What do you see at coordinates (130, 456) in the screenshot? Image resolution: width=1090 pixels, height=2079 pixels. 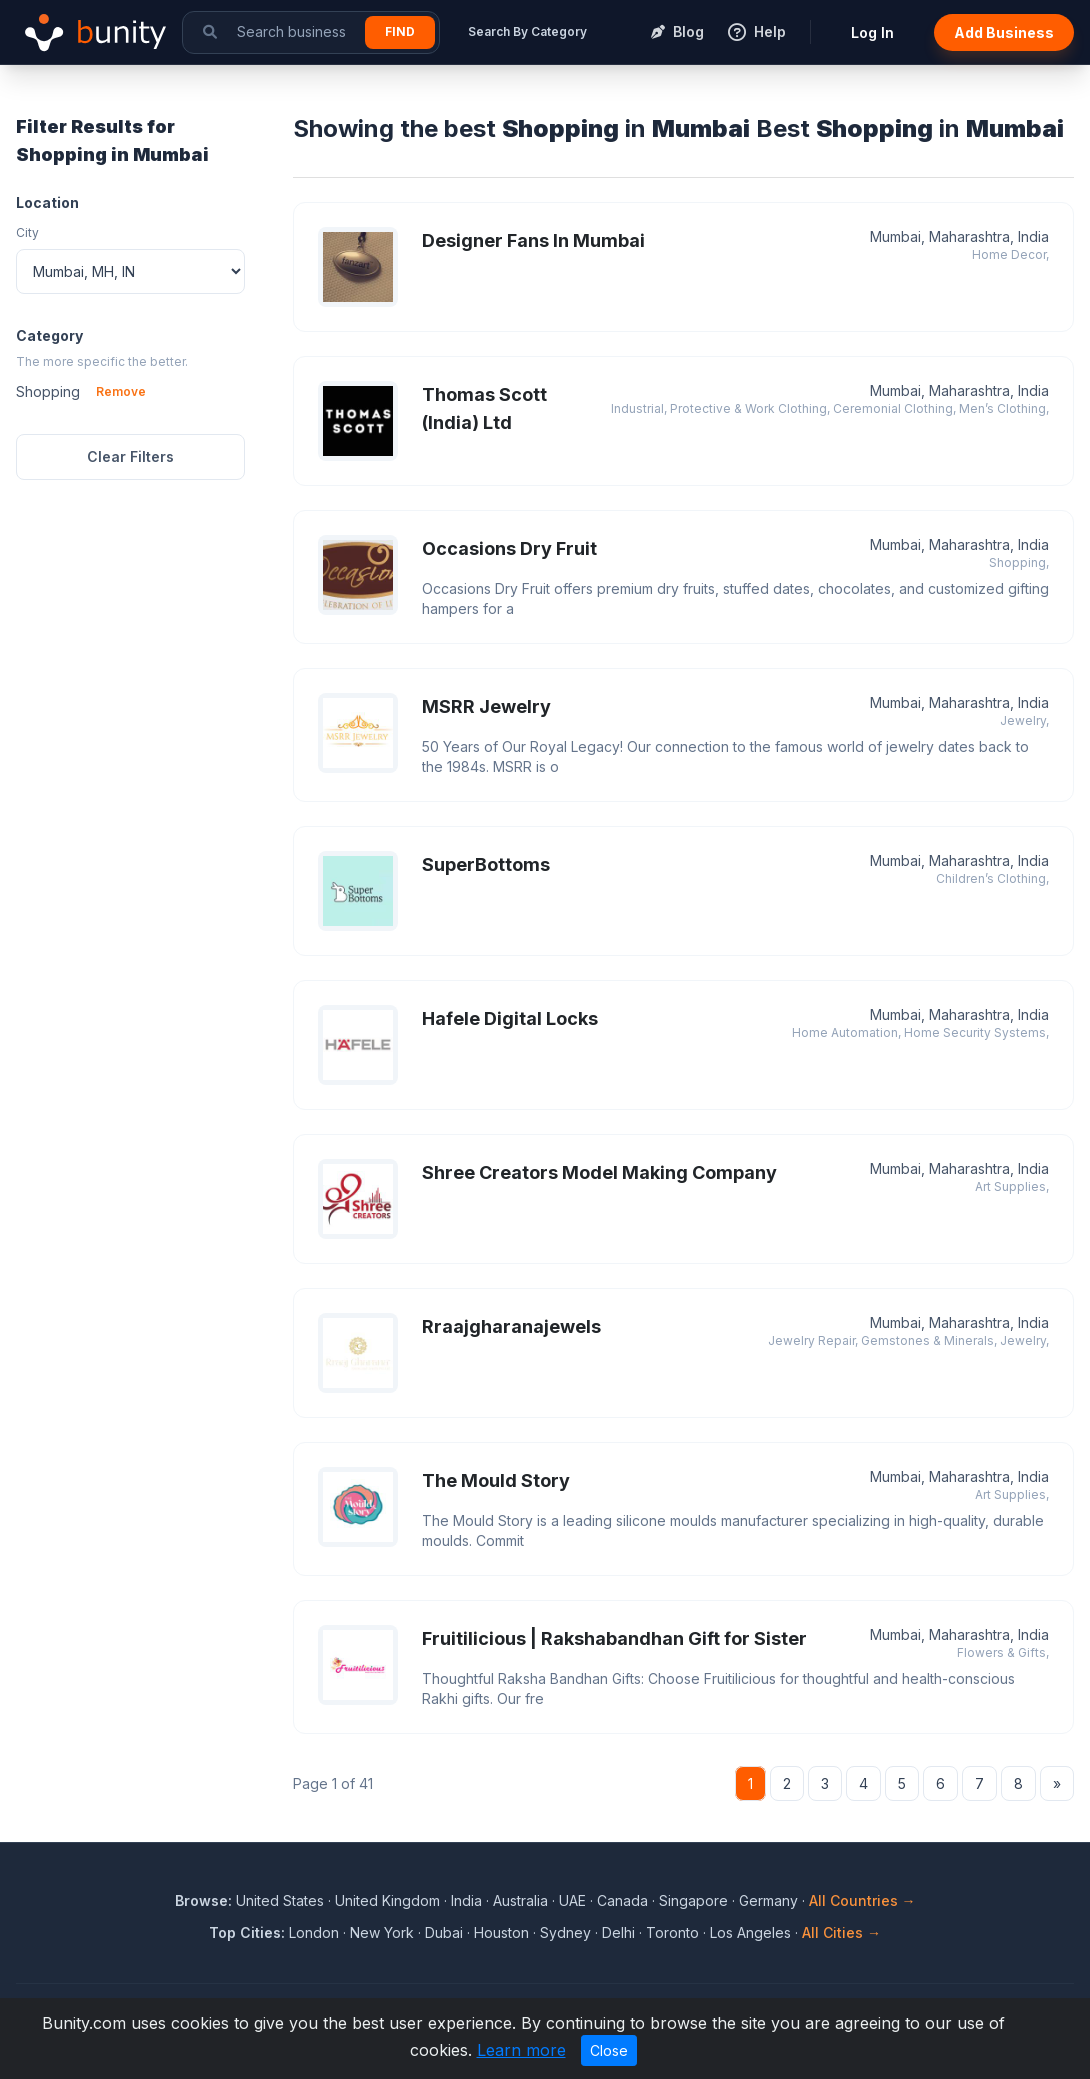 I see `Clear Filters` at bounding box center [130, 456].